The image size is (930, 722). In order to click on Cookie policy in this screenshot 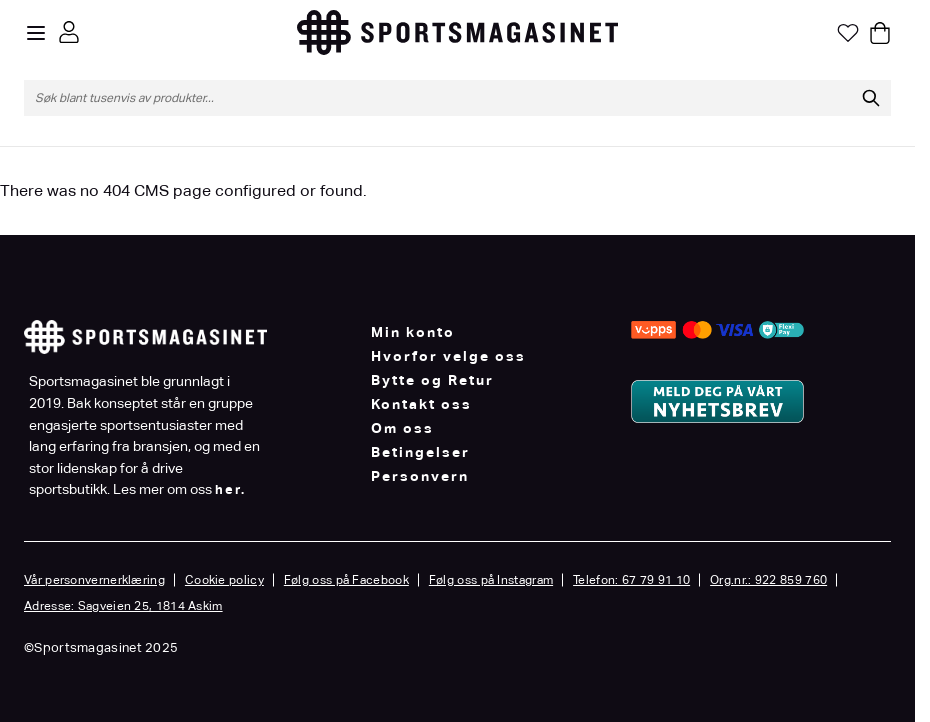, I will do `click(224, 580)`.